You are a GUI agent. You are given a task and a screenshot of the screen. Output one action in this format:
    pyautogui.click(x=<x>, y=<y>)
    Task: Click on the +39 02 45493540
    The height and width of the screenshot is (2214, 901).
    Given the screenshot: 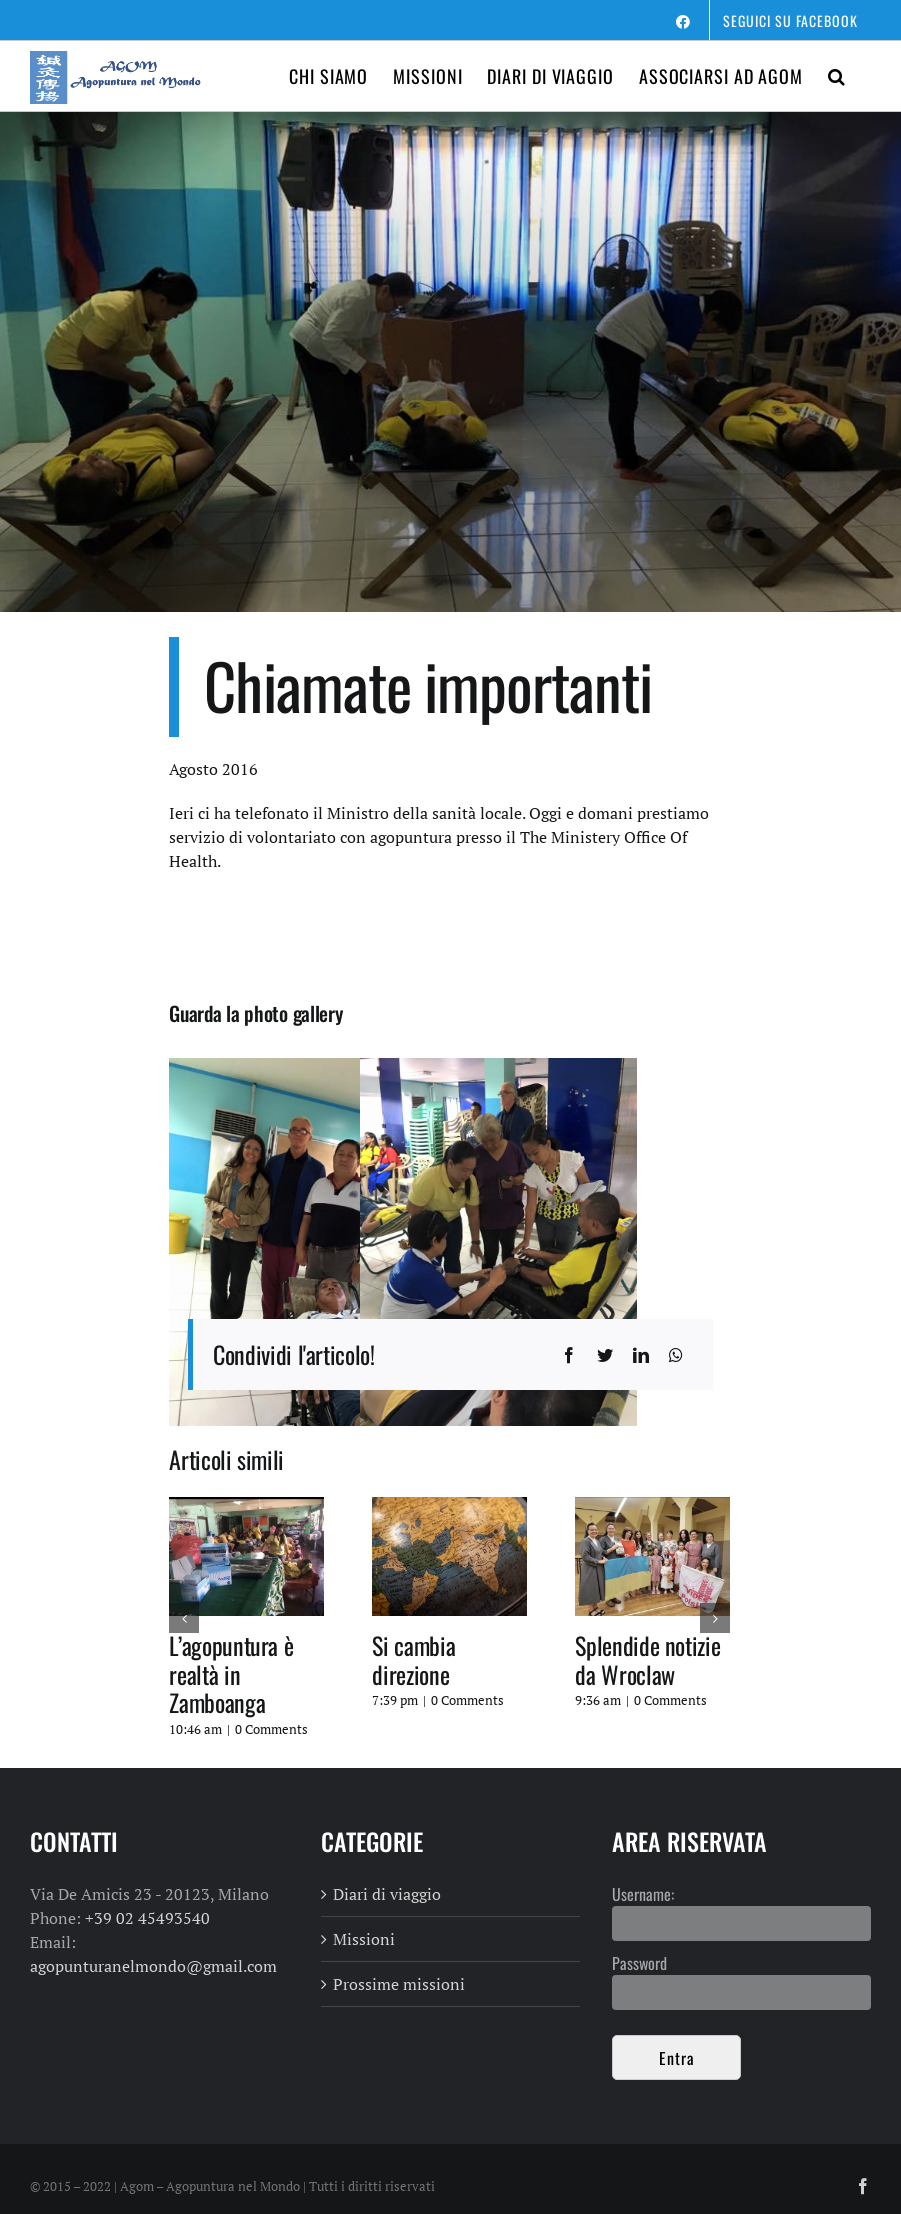 What is the action you would take?
    pyautogui.click(x=147, y=1918)
    